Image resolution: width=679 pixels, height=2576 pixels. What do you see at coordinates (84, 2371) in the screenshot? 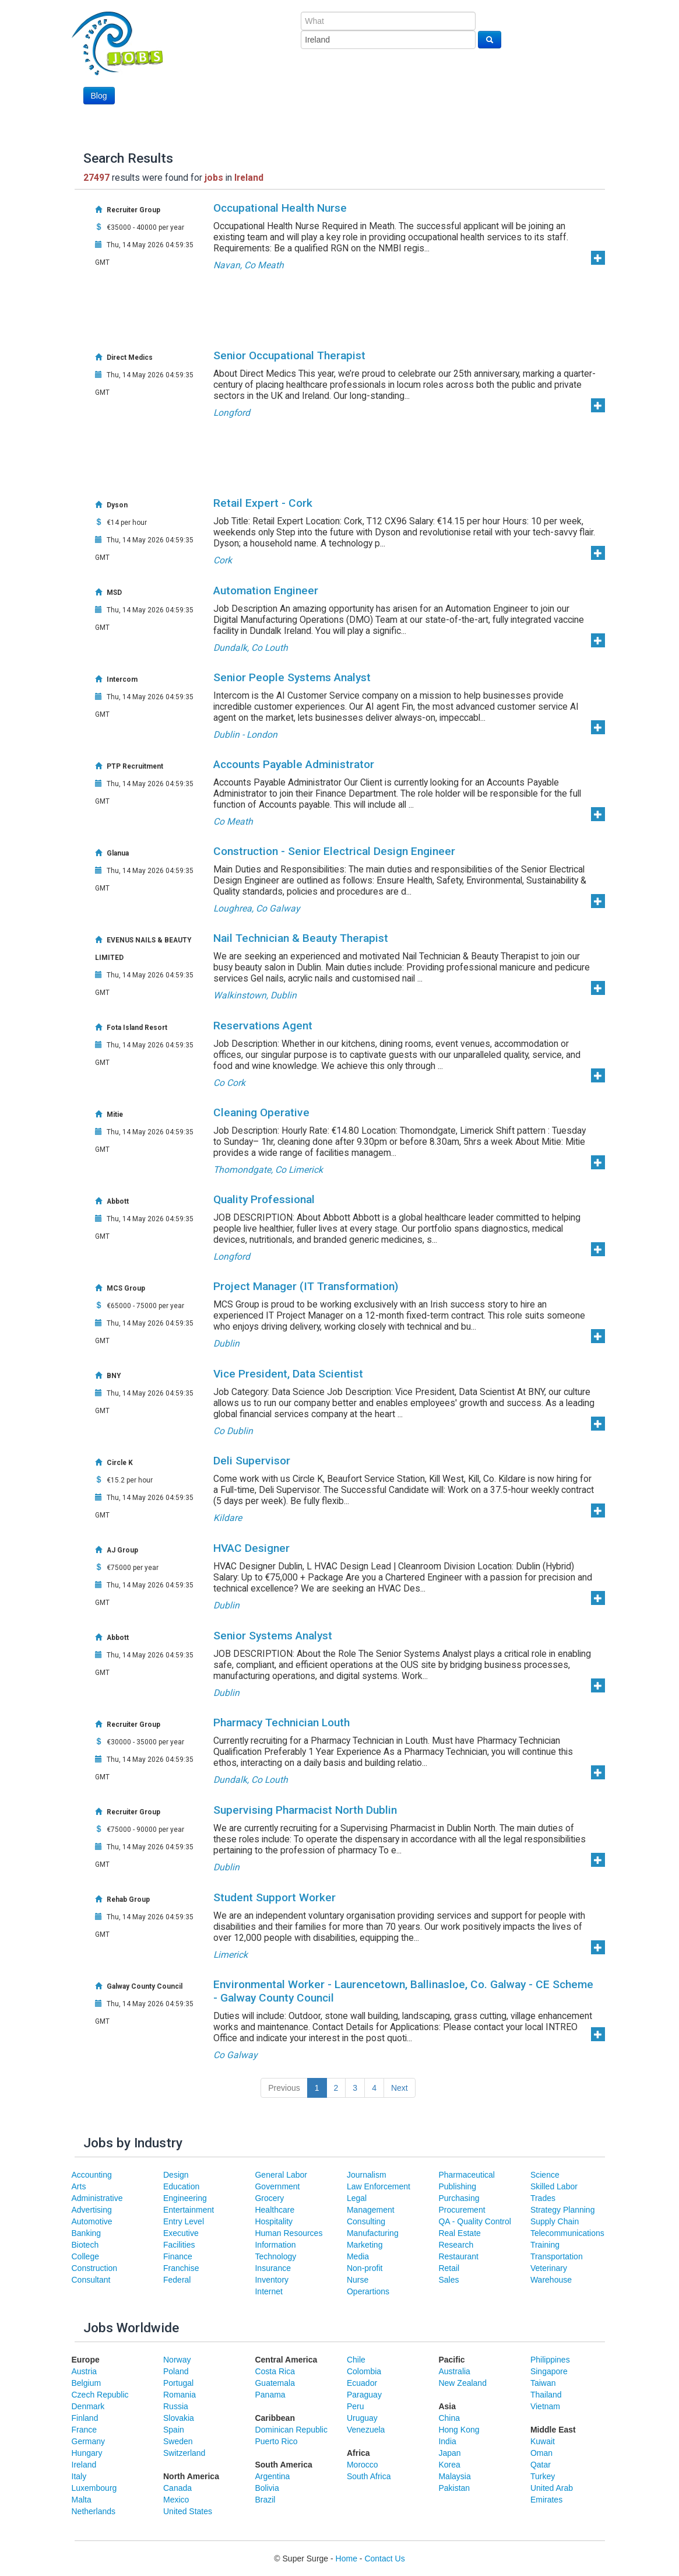
I see `Austria` at bounding box center [84, 2371].